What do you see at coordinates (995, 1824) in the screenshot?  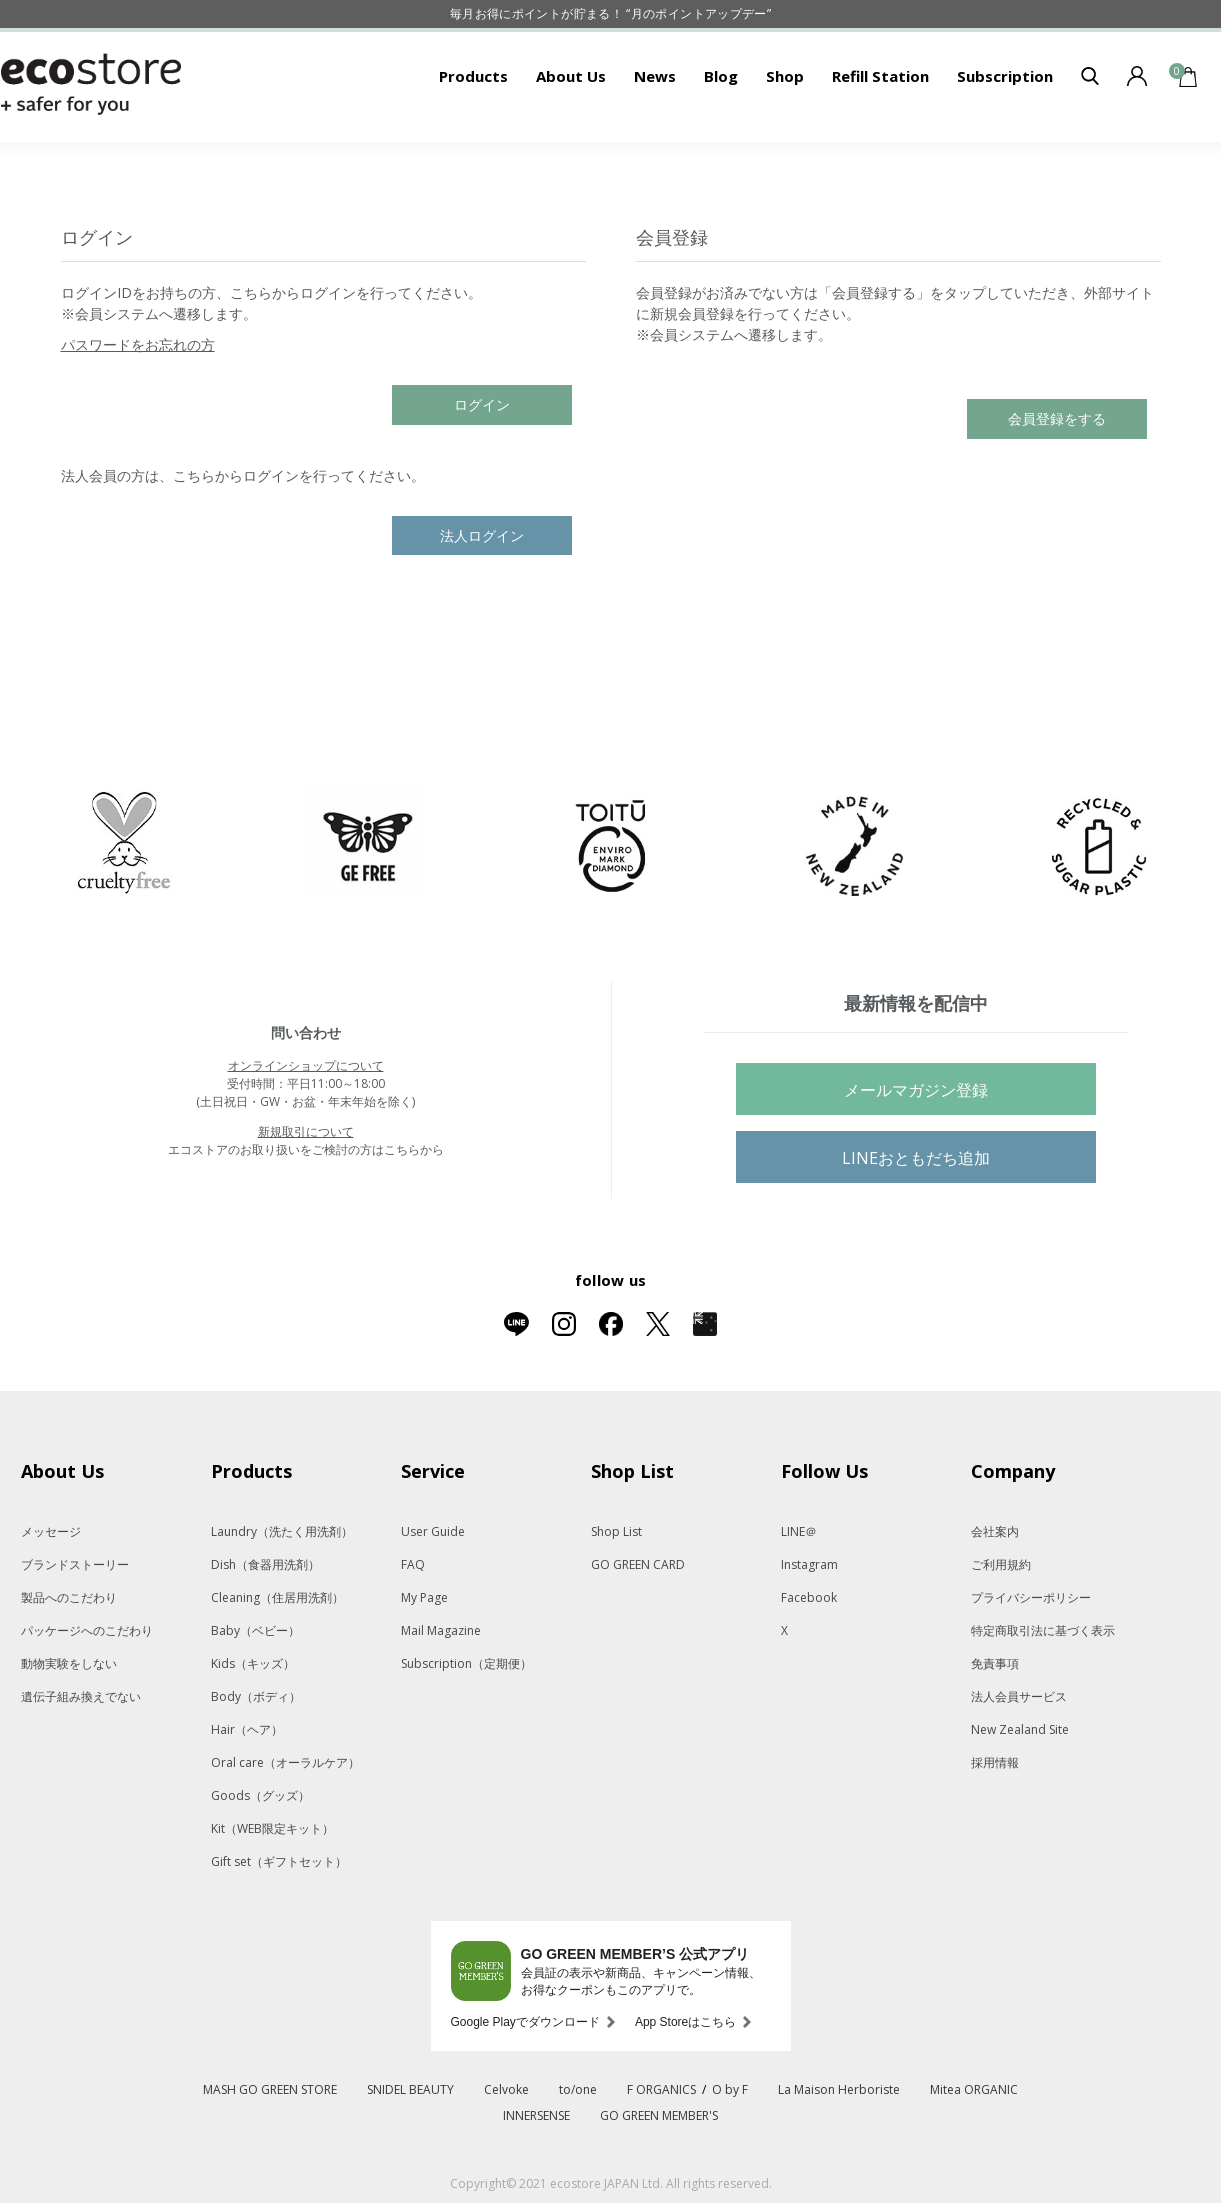 I see `採用情報` at bounding box center [995, 1824].